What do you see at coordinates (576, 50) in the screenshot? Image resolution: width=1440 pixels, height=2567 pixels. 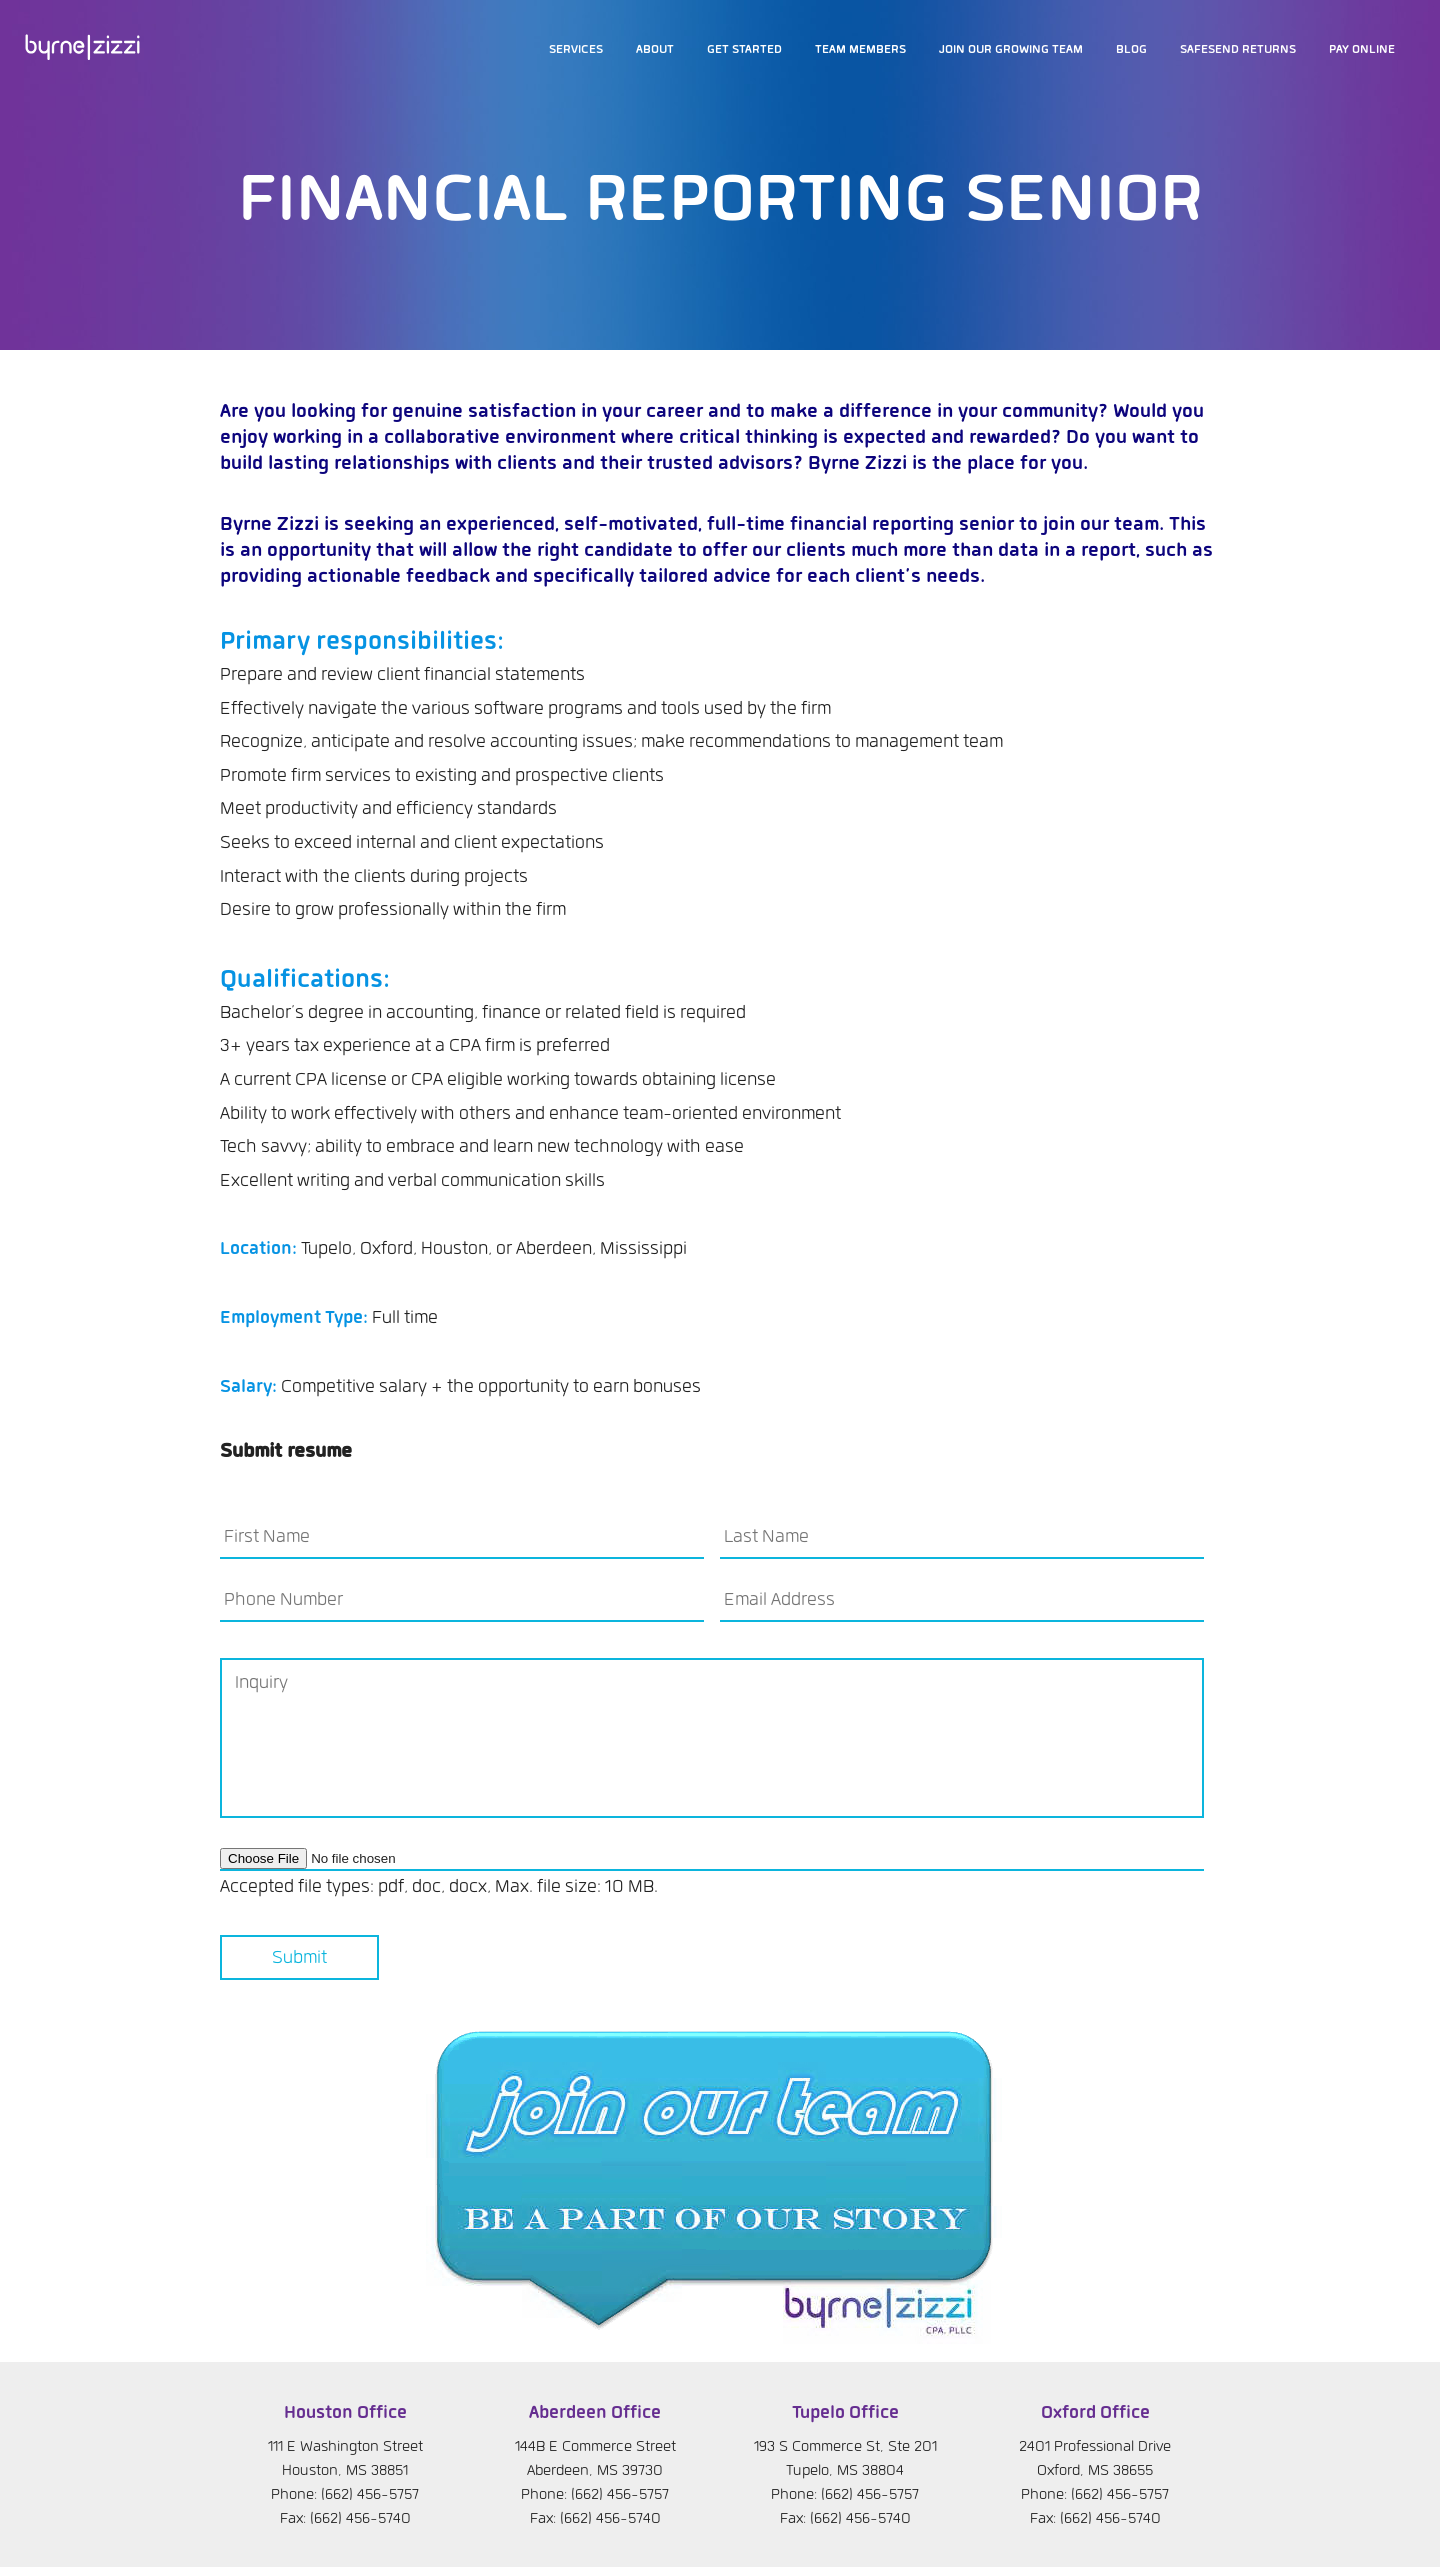 I see `Services` at bounding box center [576, 50].